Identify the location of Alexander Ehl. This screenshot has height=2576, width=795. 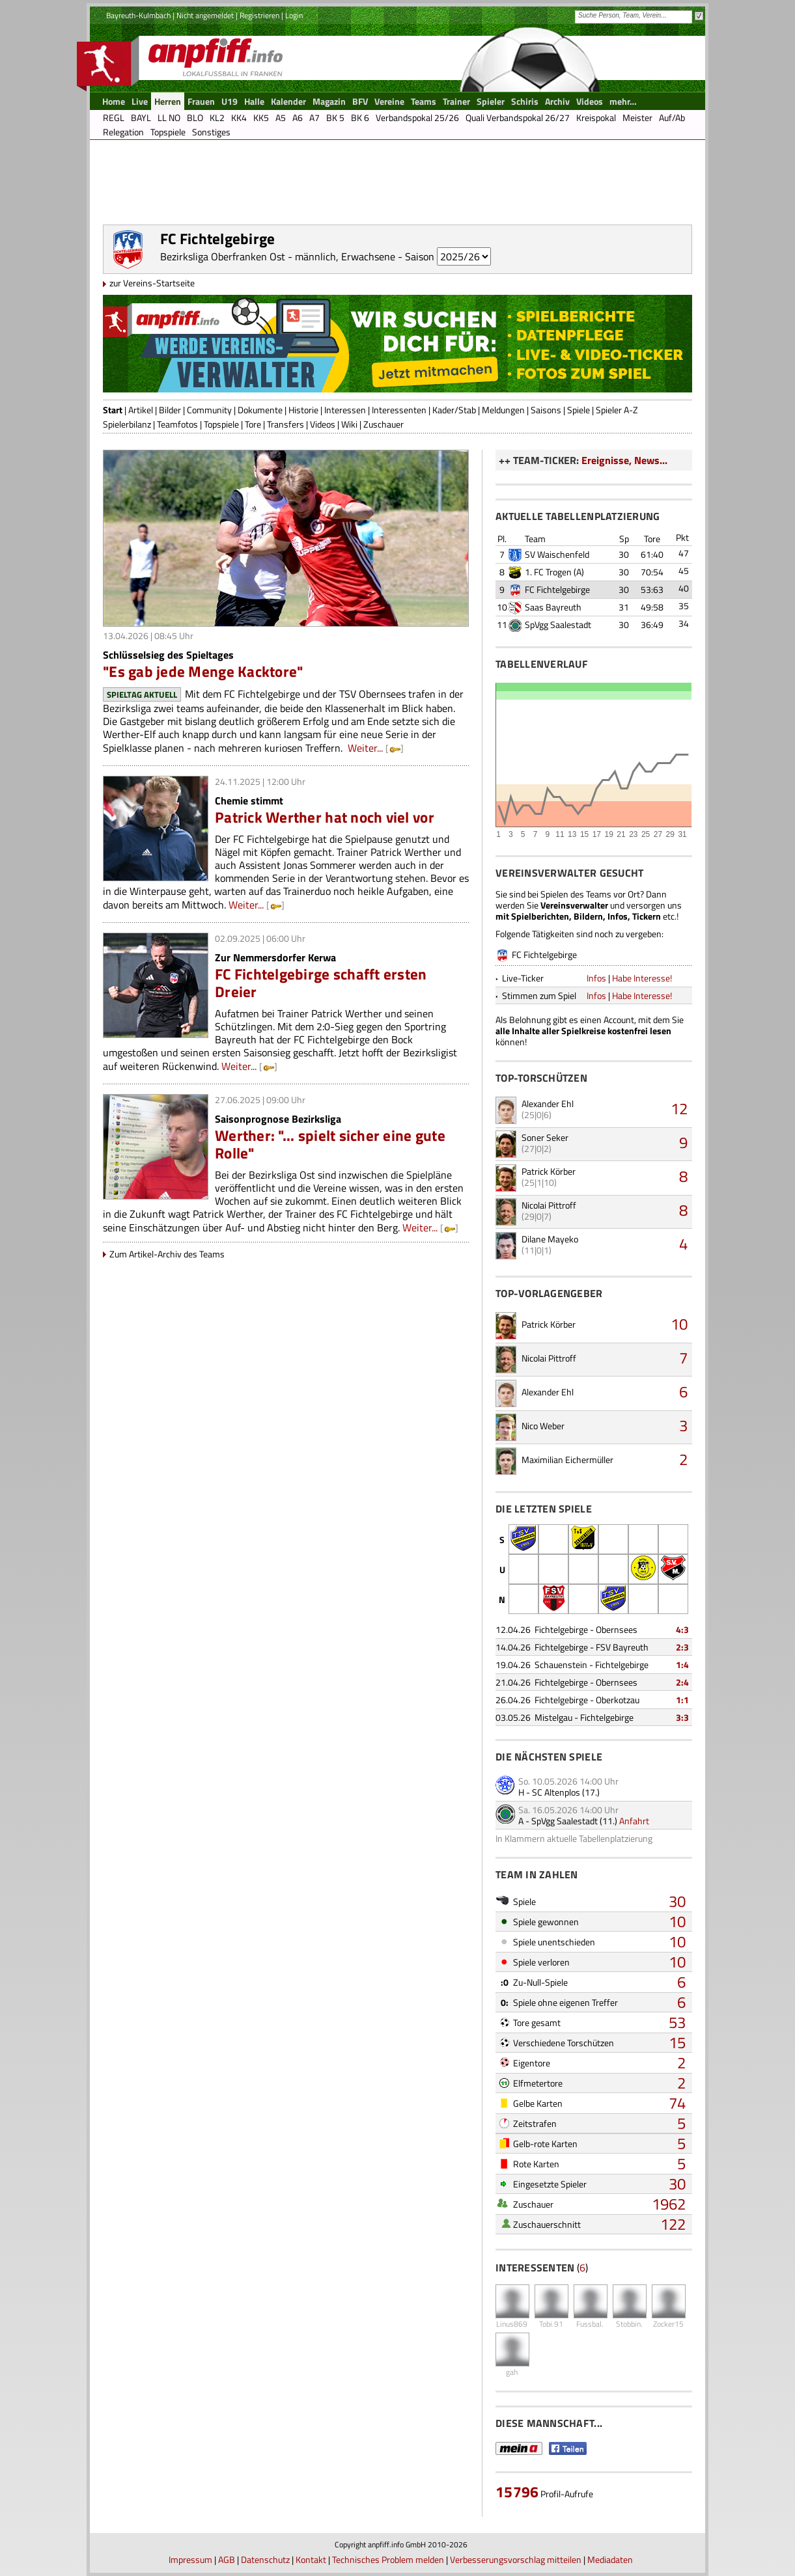
(548, 1103).